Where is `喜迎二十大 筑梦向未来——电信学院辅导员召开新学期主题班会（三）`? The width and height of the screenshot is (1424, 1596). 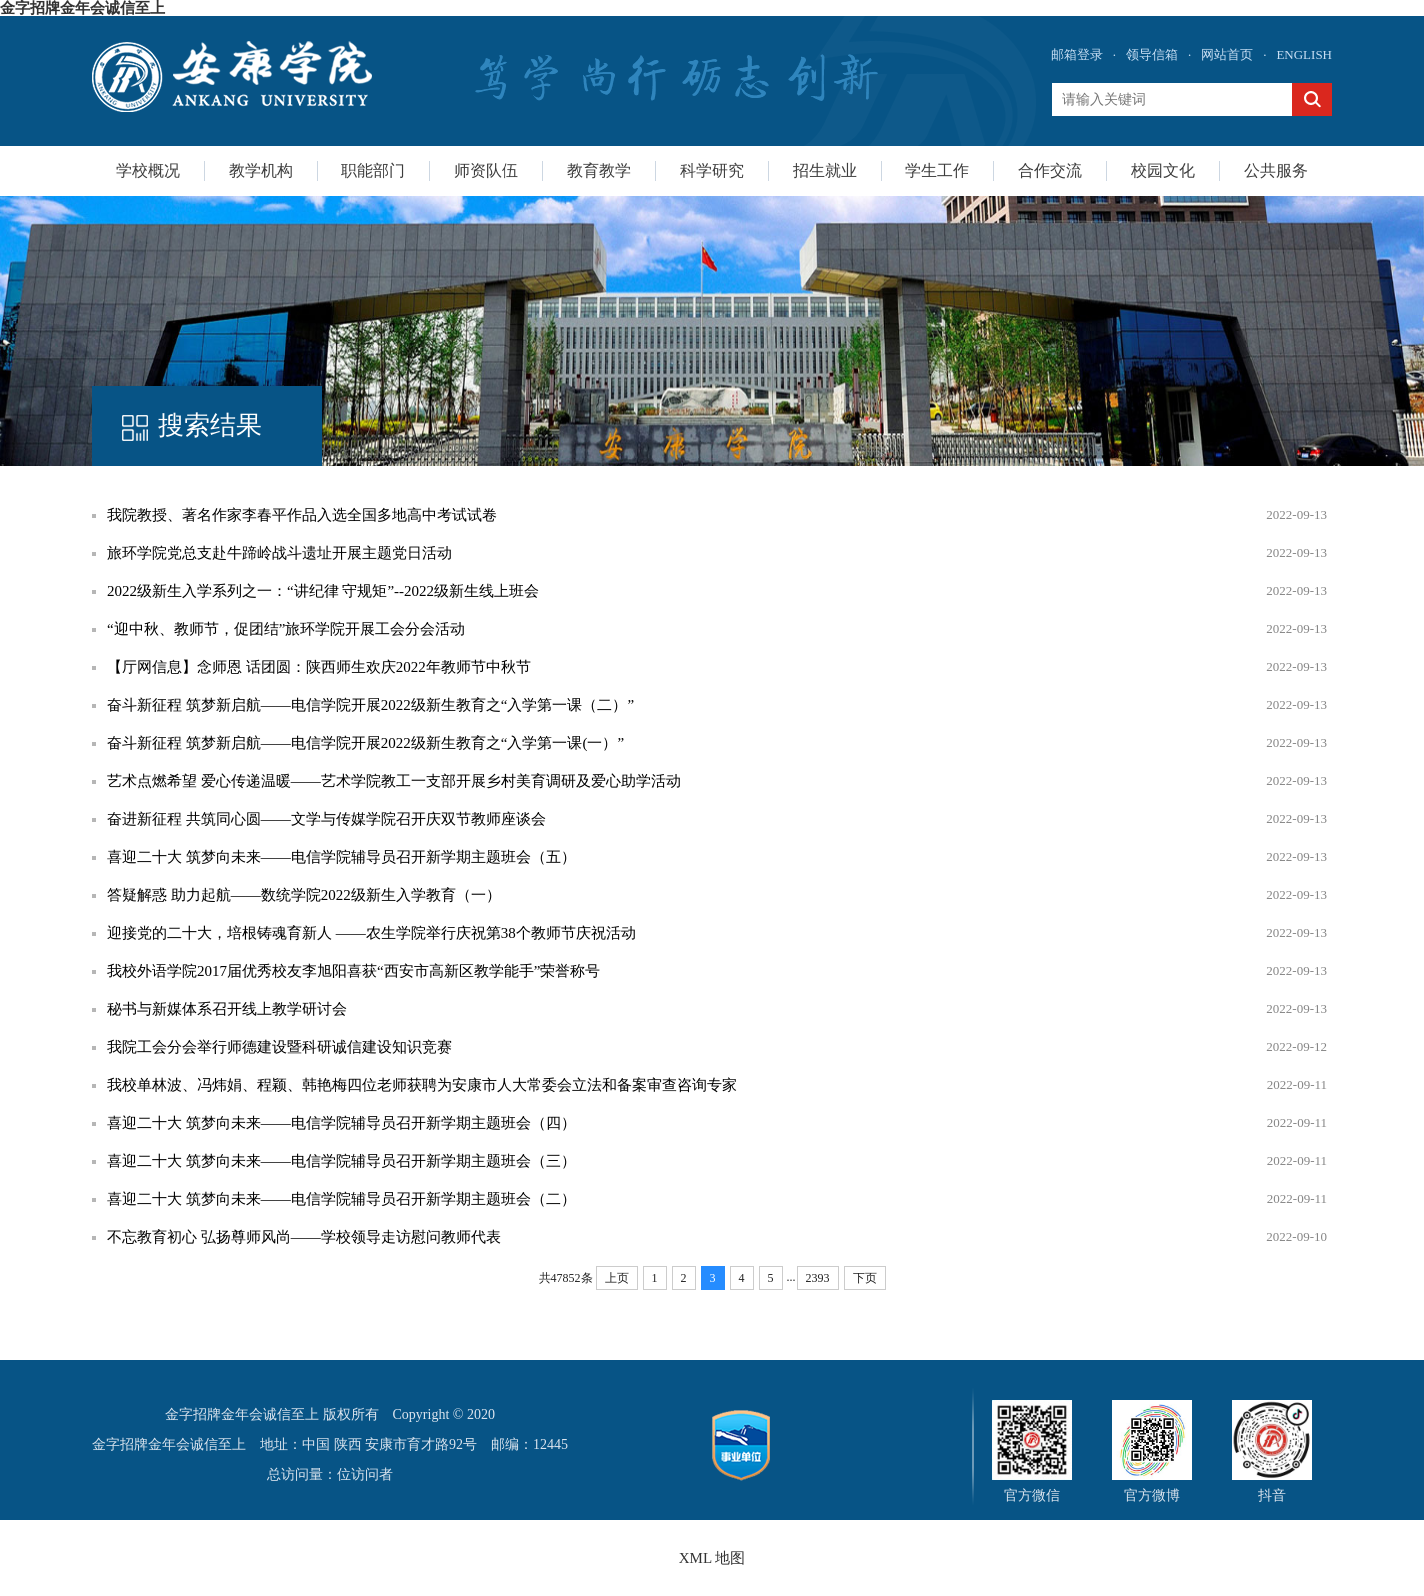 喜迎二十大 筑梦向未来——电信学院辅导员召开新学期主题班会（三） is located at coordinates (341, 1161).